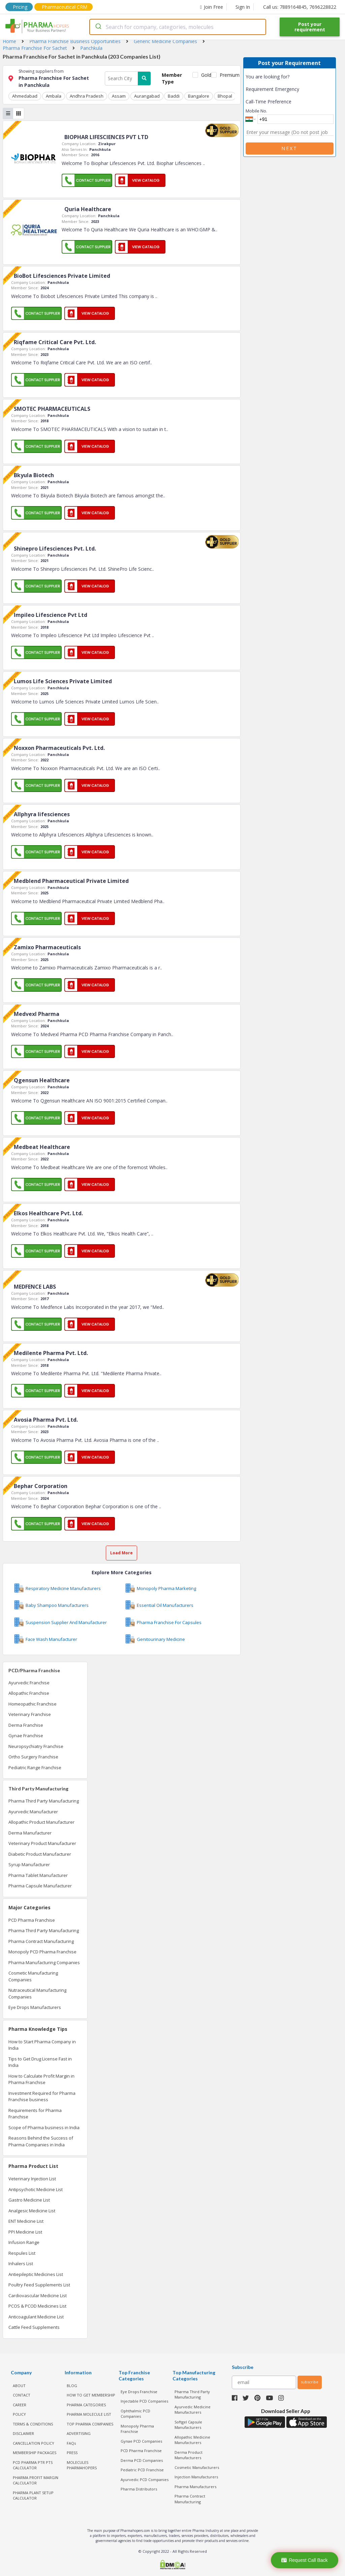  I want to click on Pediatric Range Franchise, so click(34, 1767).